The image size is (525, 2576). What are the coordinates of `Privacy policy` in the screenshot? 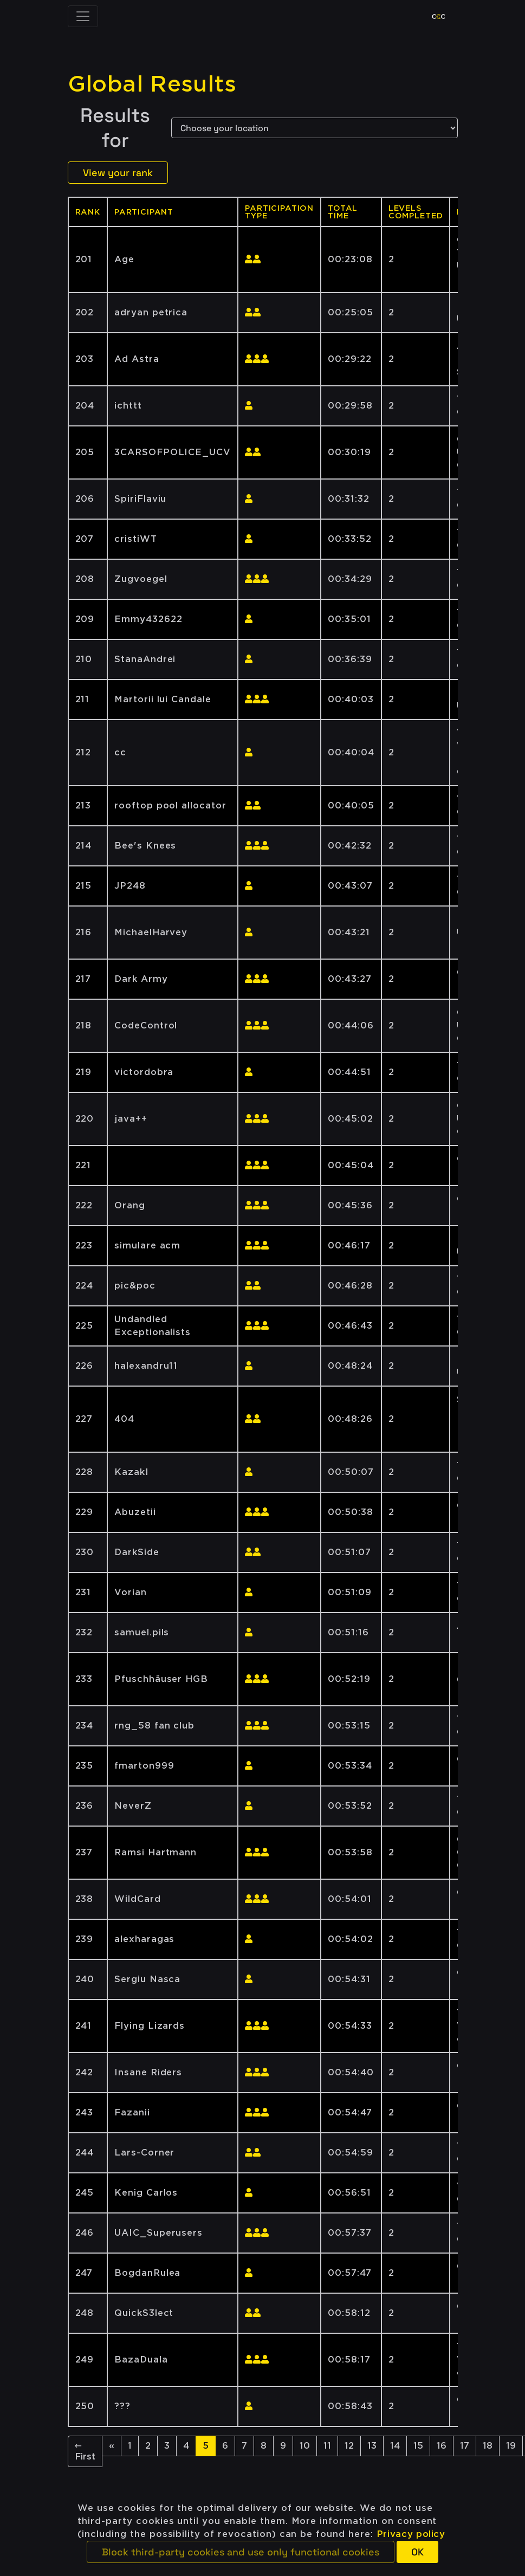 It's located at (411, 2534).